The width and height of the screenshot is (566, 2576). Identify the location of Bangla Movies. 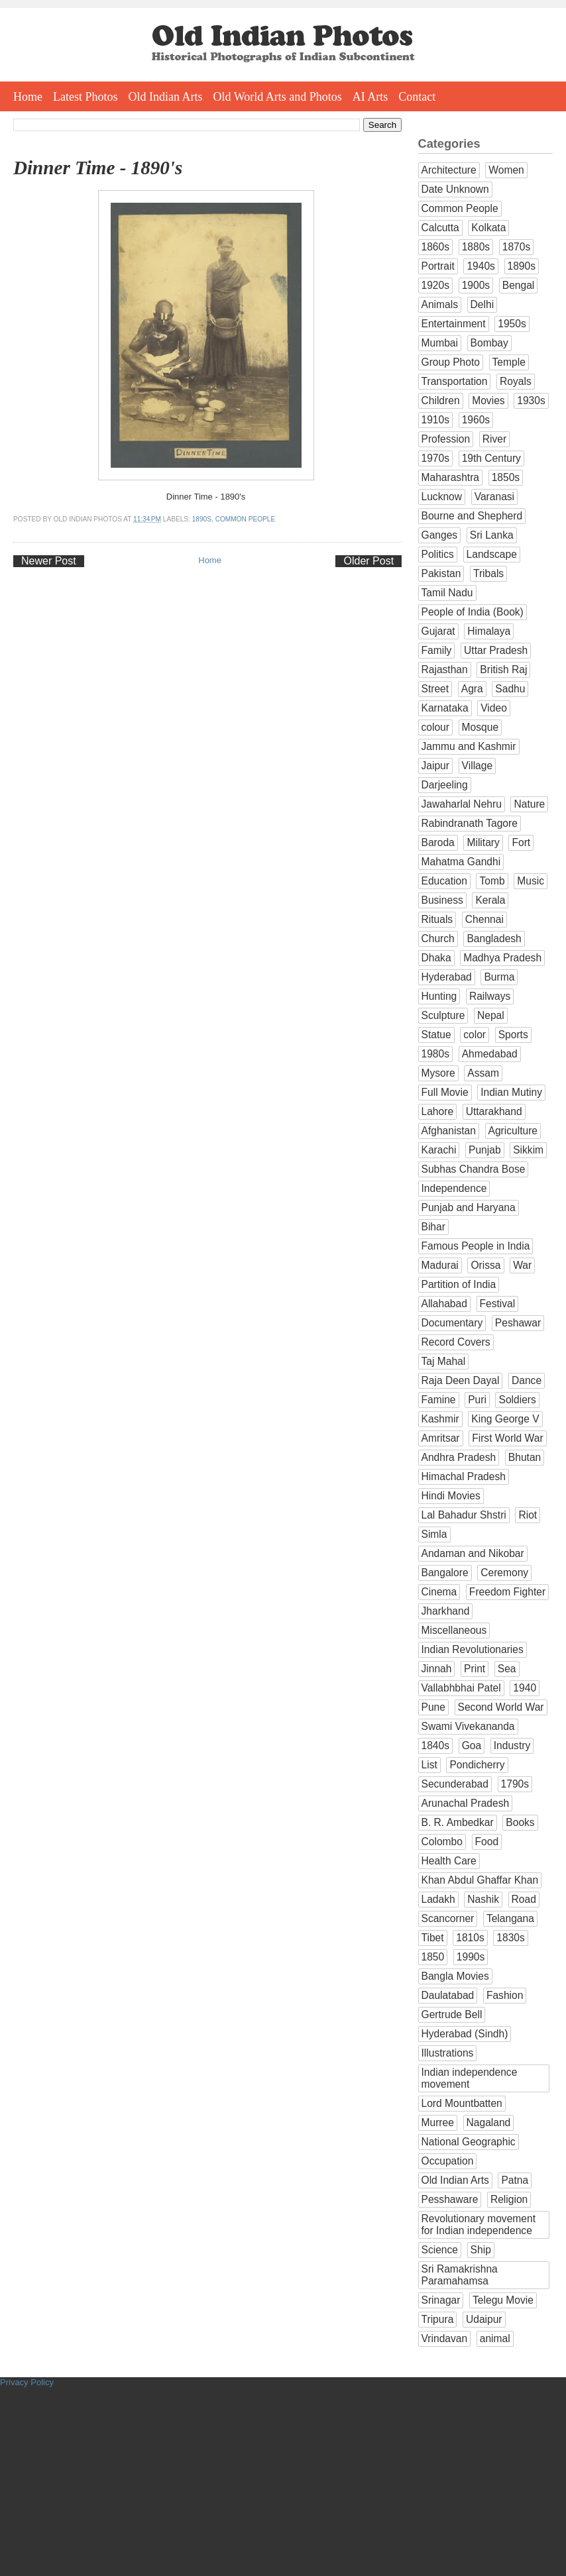
(455, 1976).